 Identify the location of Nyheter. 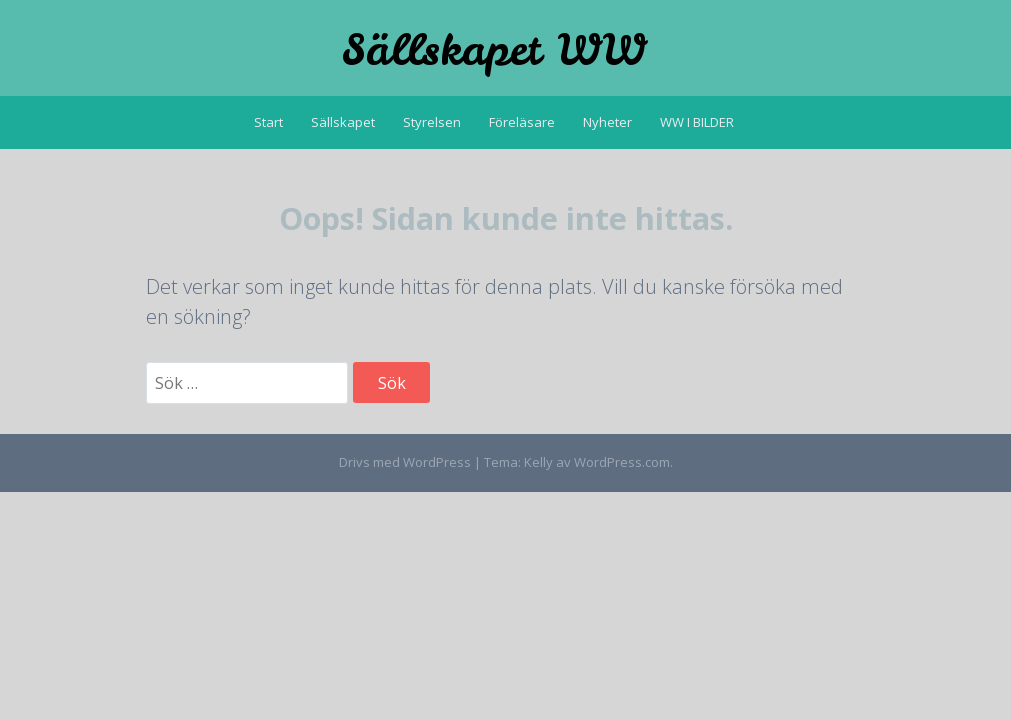
(607, 122).